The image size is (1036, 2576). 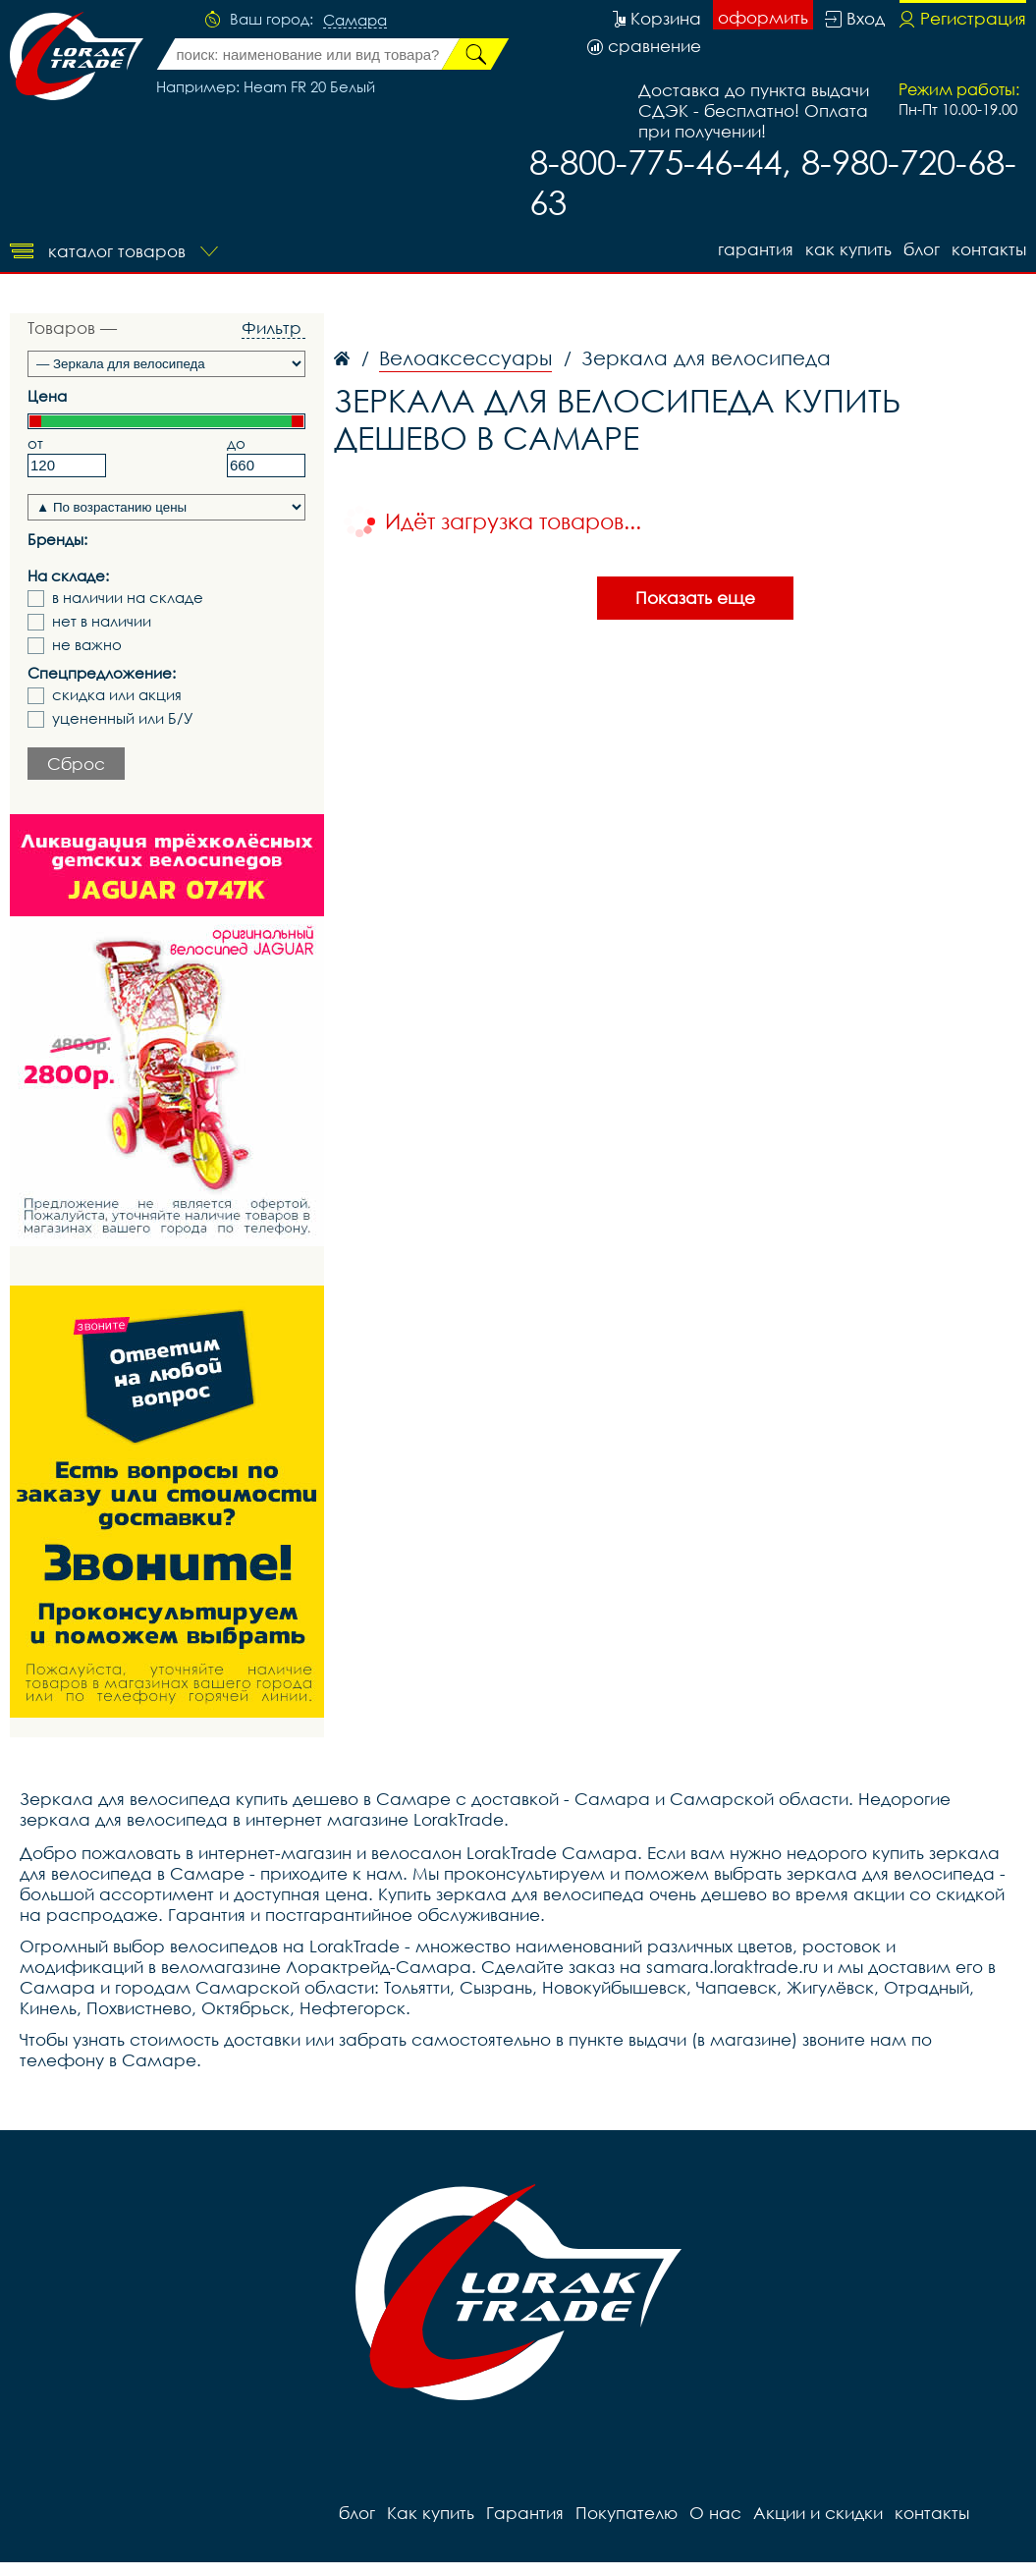 What do you see at coordinates (755, 249) in the screenshot?
I see `Гарантия` at bounding box center [755, 249].